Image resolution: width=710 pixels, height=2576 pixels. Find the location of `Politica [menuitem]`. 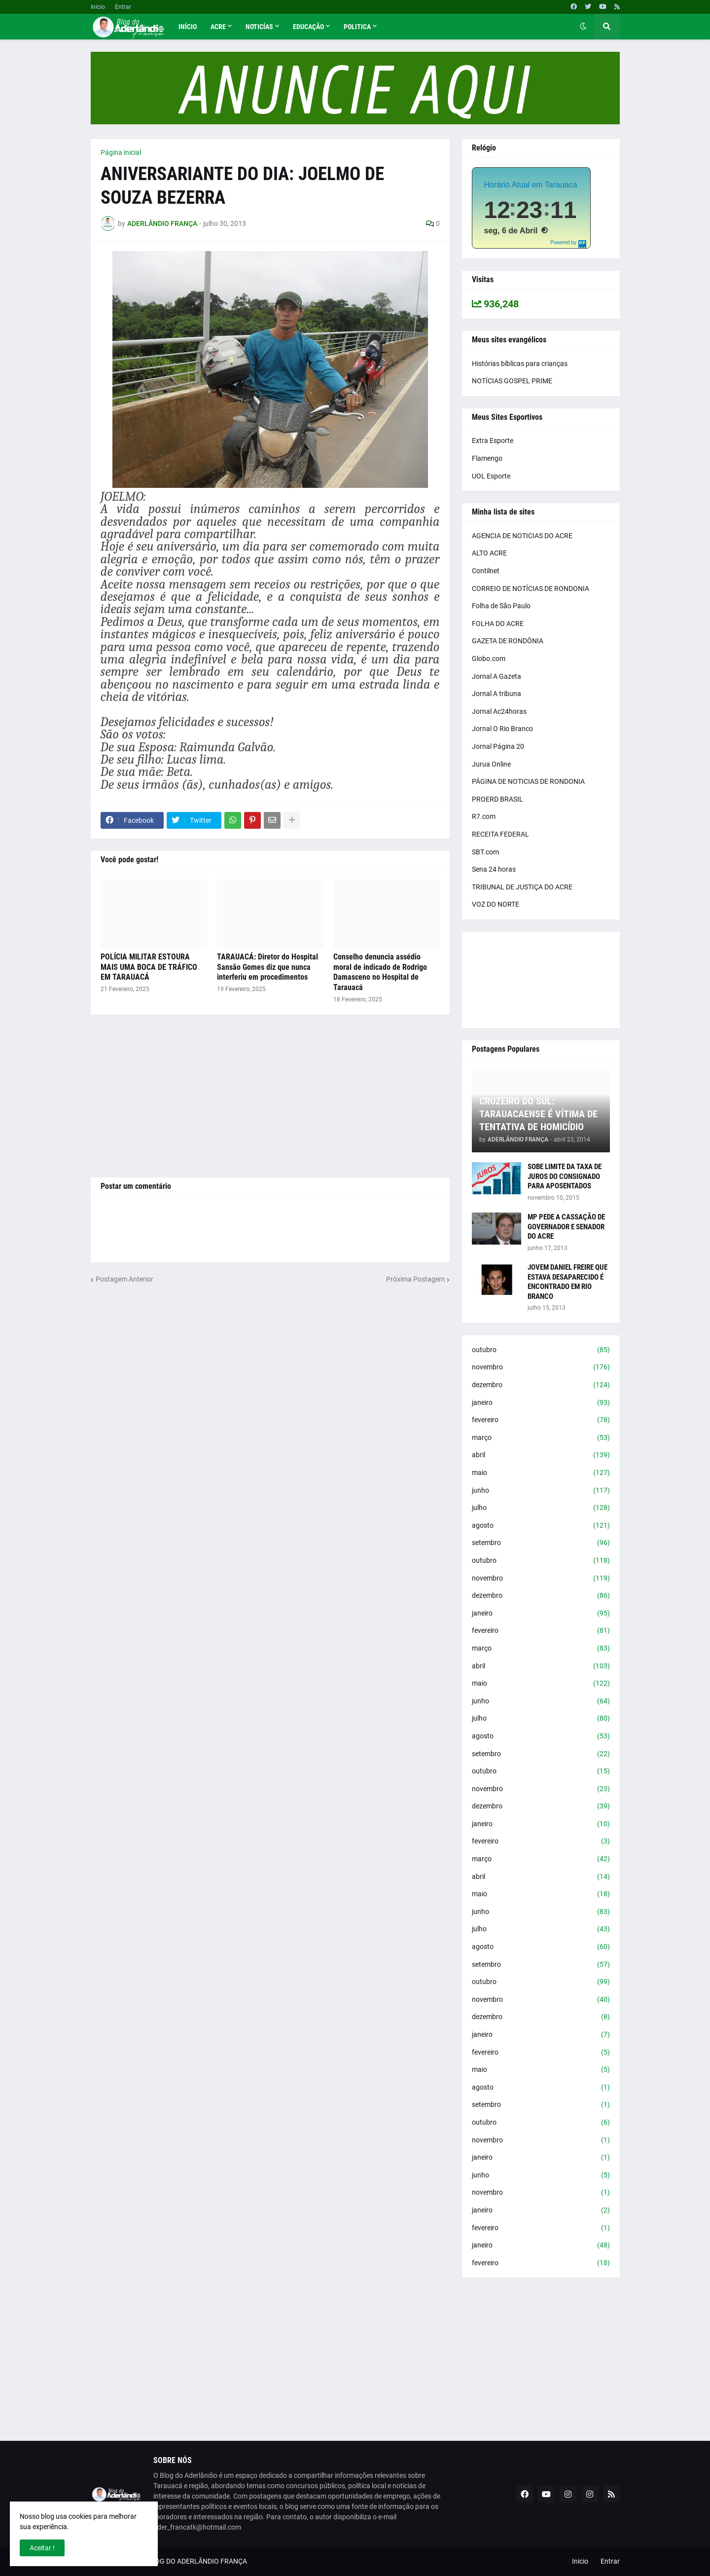

Politica [menuitem] is located at coordinates (357, 27).